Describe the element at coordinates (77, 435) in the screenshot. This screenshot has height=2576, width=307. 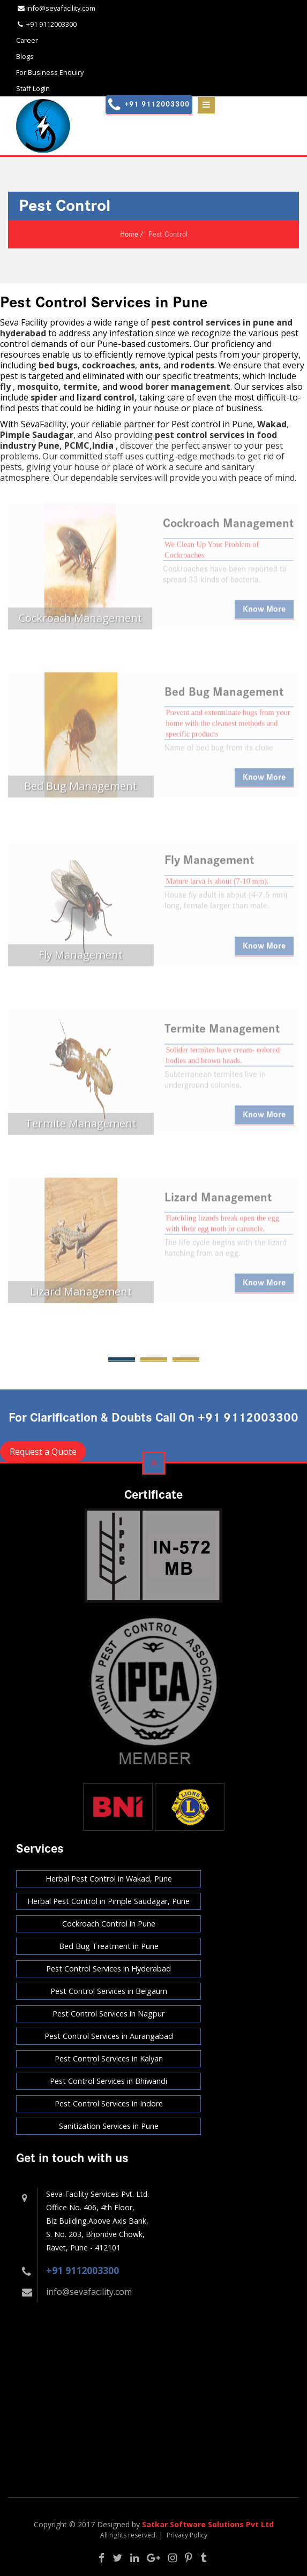
I see `, and Also providing` at that location.